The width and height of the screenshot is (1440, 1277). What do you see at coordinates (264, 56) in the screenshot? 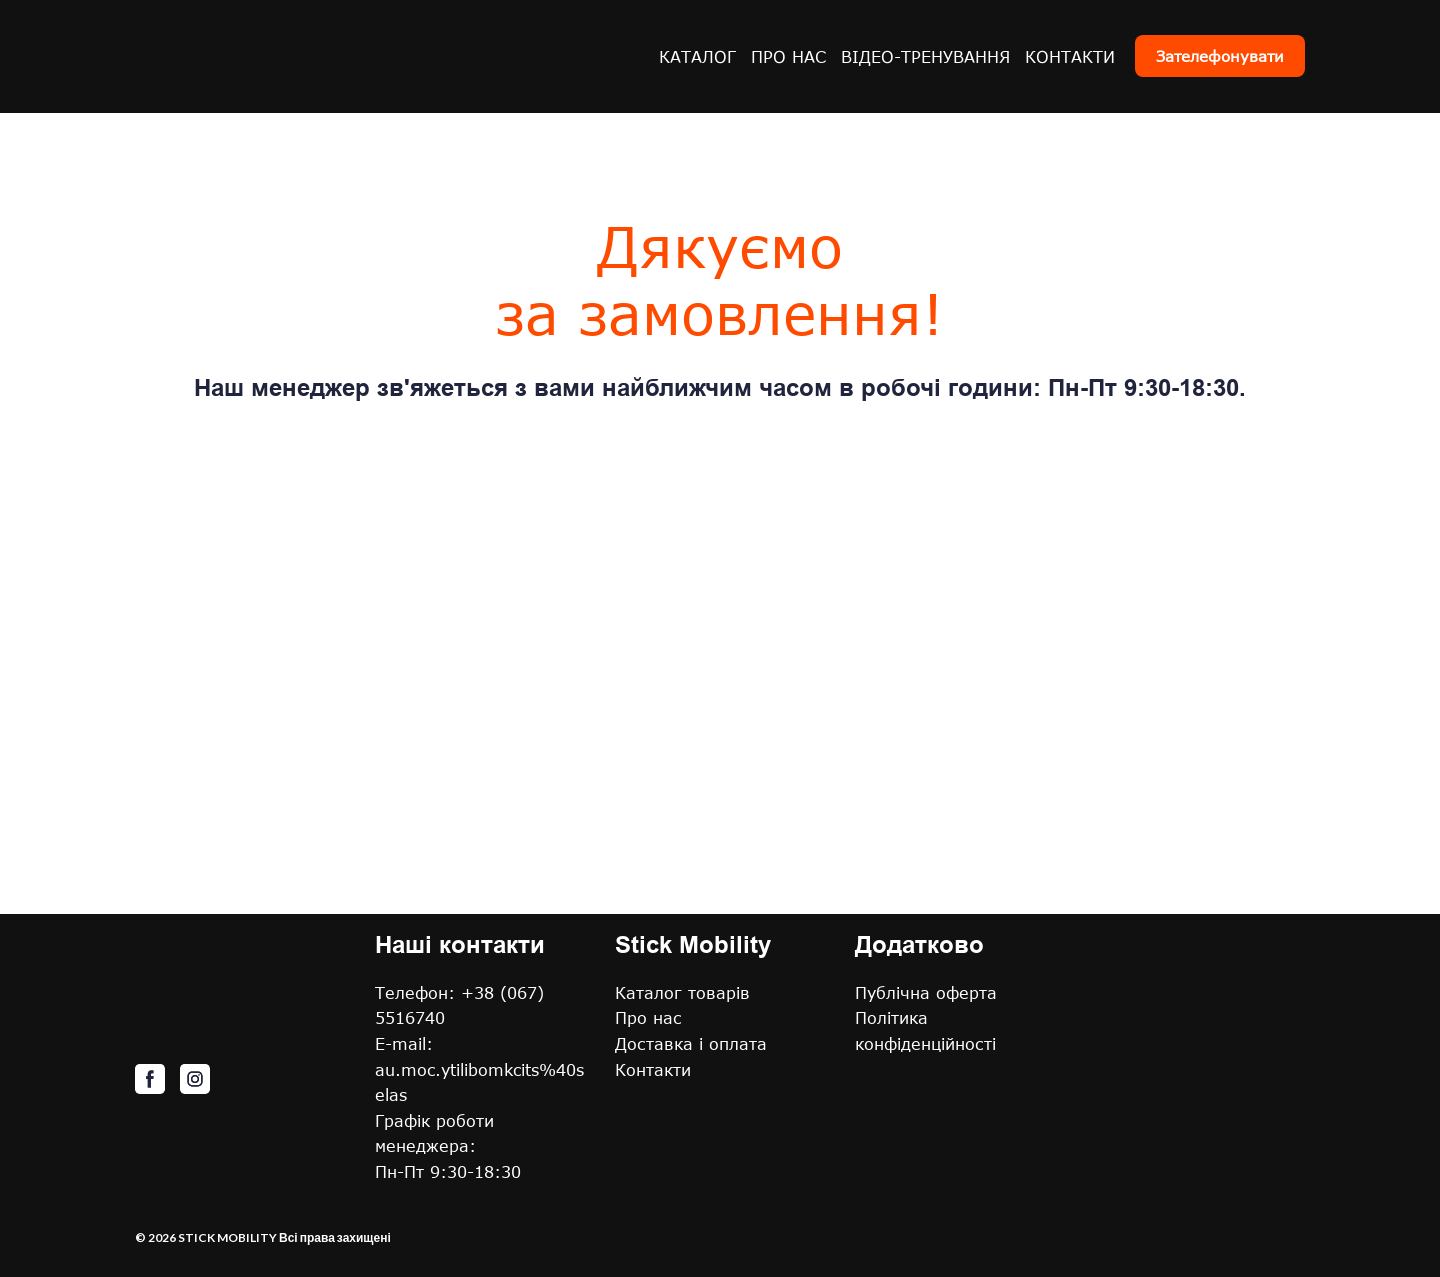
I see `[Return to home page]` at bounding box center [264, 56].